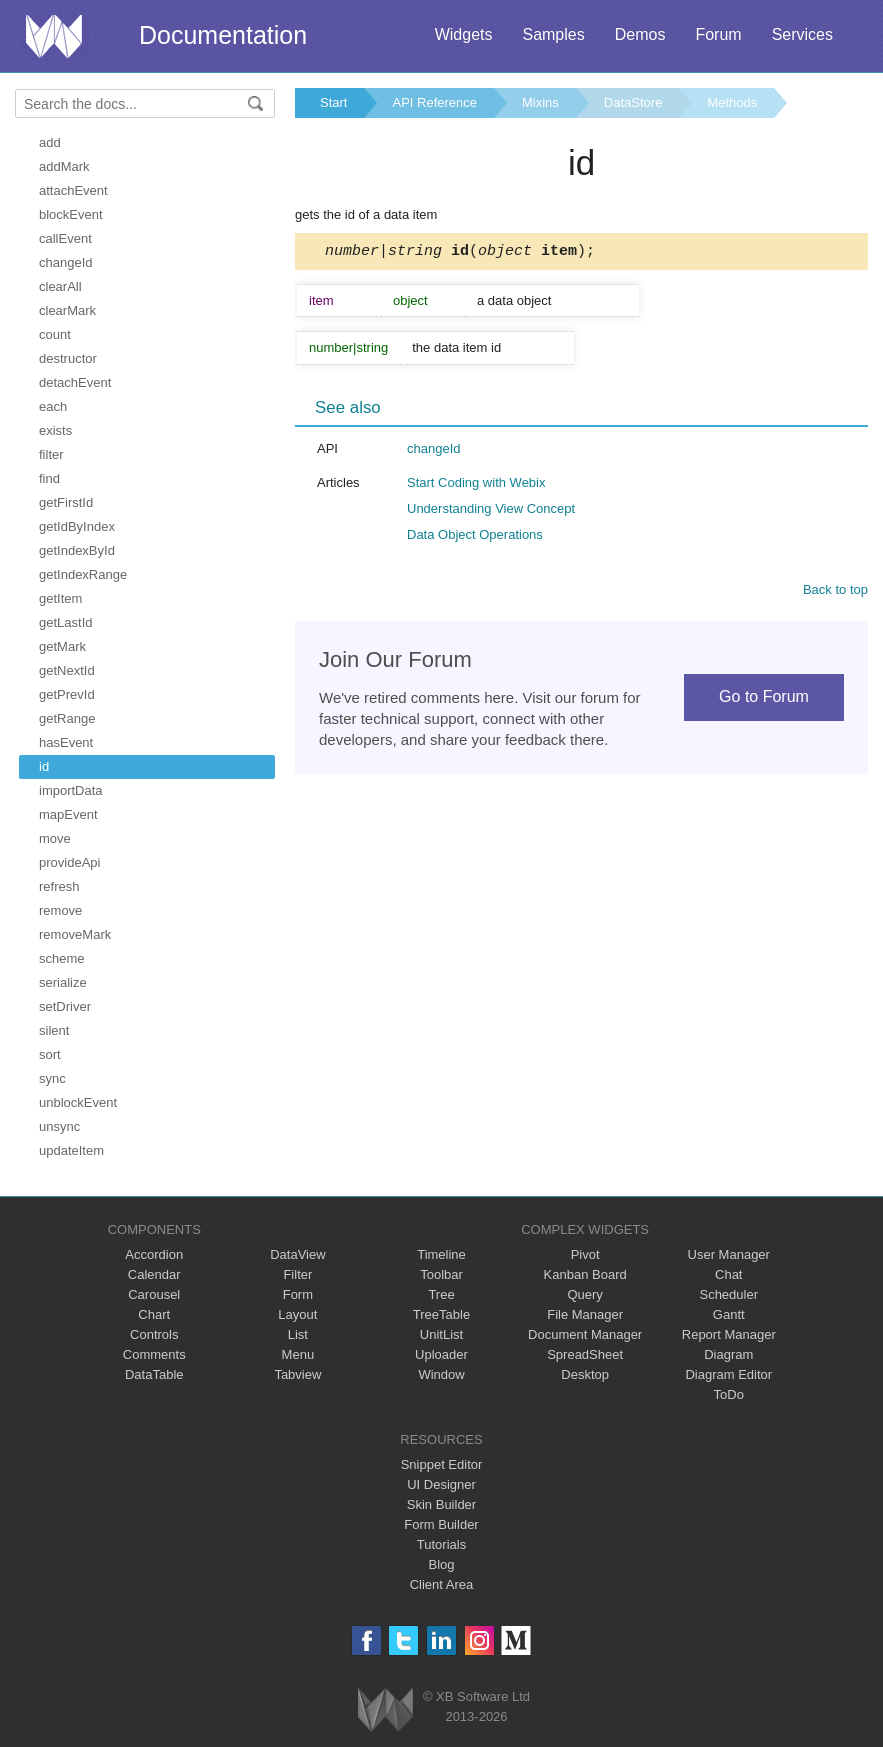 The width and height of the screenshot is (883, 1747). I want to click on SpreadSheet, so click(585, 1354).